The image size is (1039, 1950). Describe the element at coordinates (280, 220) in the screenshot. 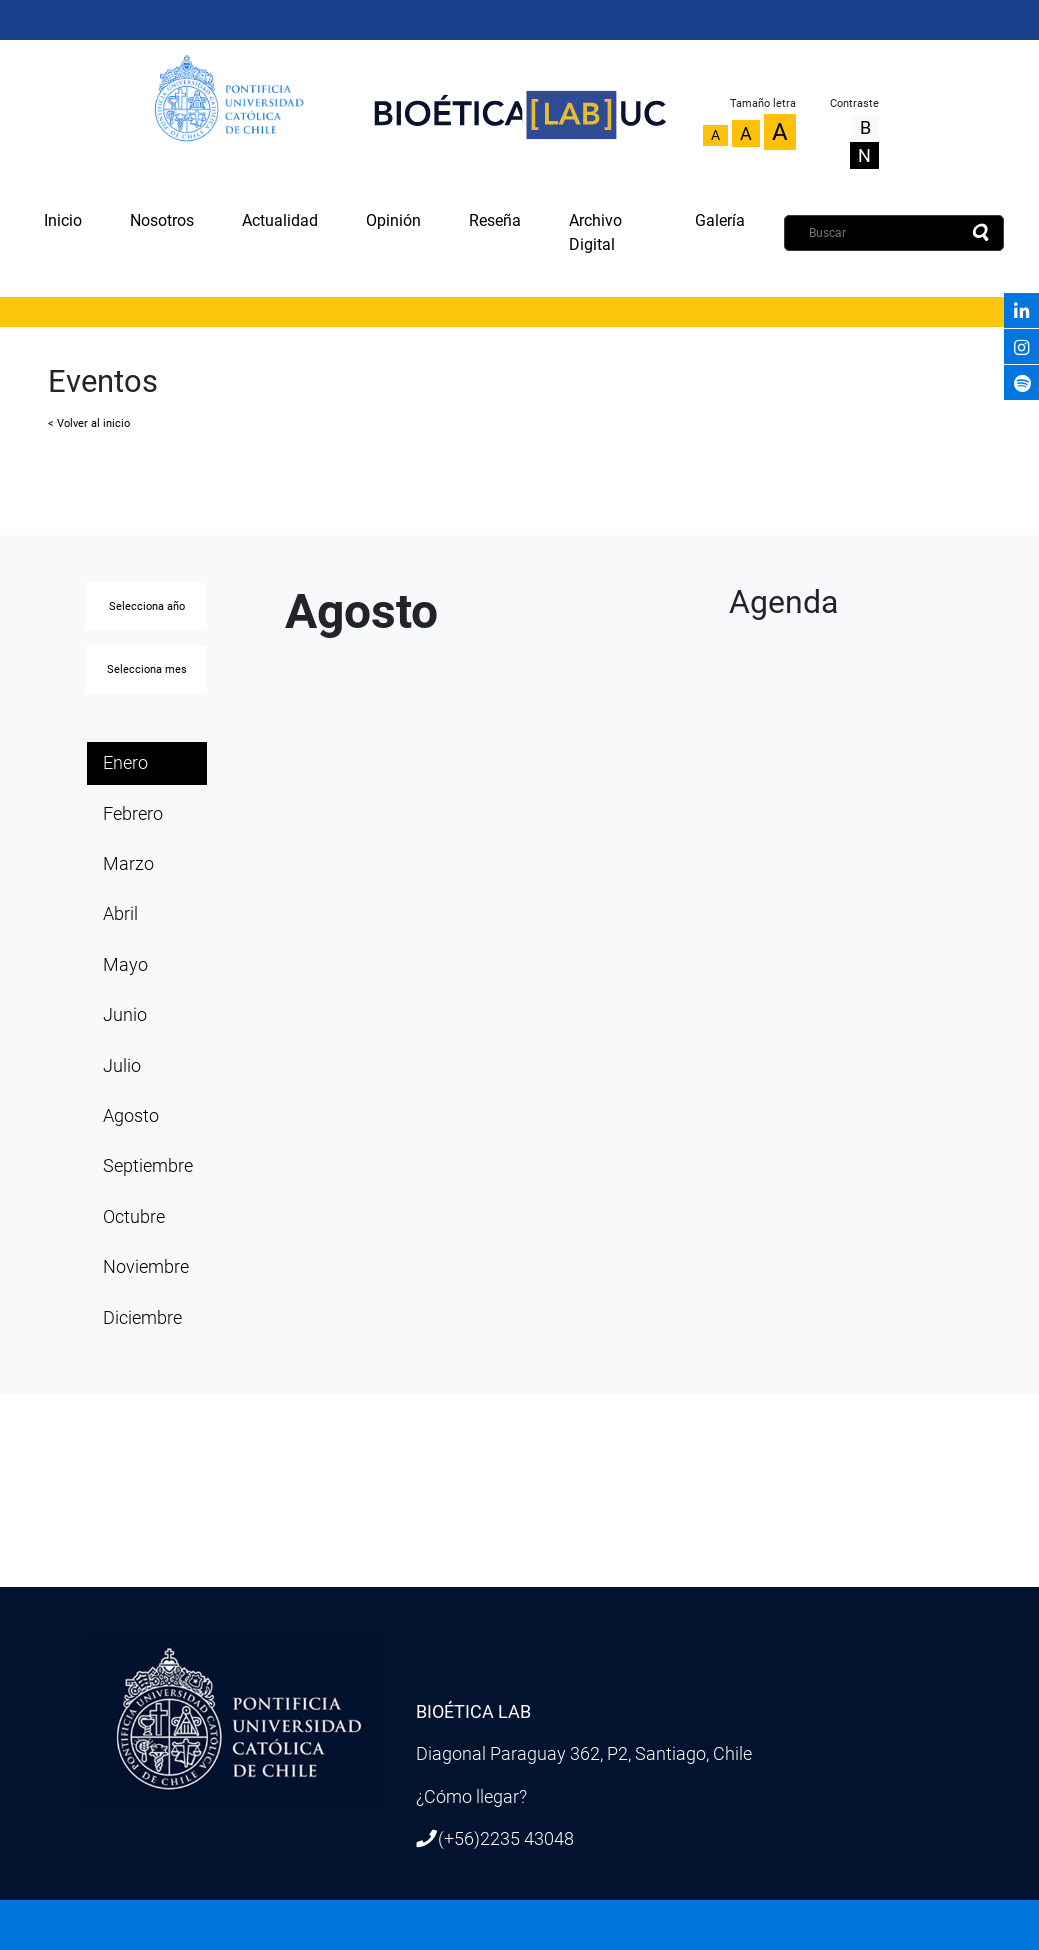

I see `Actualidad` at that location.